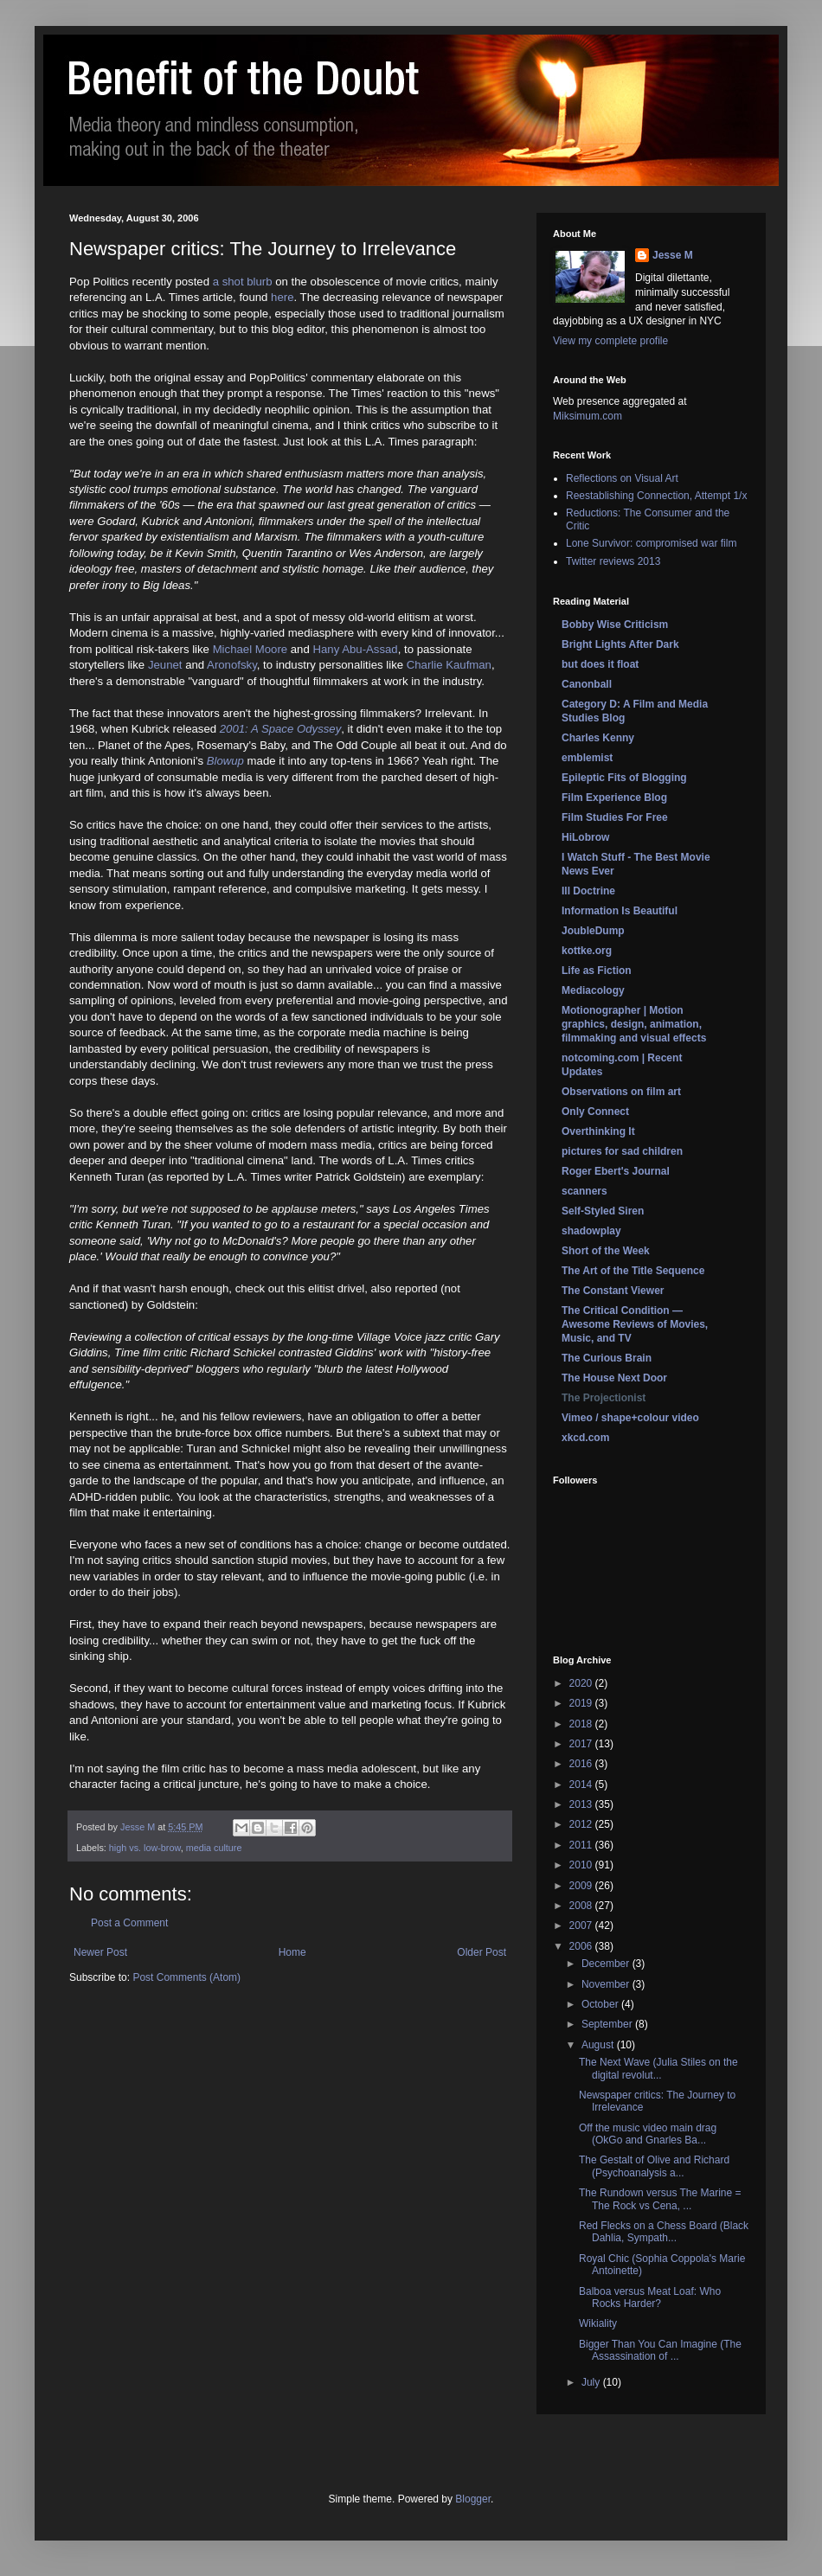 The width and height of the screenshot is (822, 2576). What do you see at coordinates (593, 990) in the screenshot?
I see `Mediacology` at bounding box center [593, 990].